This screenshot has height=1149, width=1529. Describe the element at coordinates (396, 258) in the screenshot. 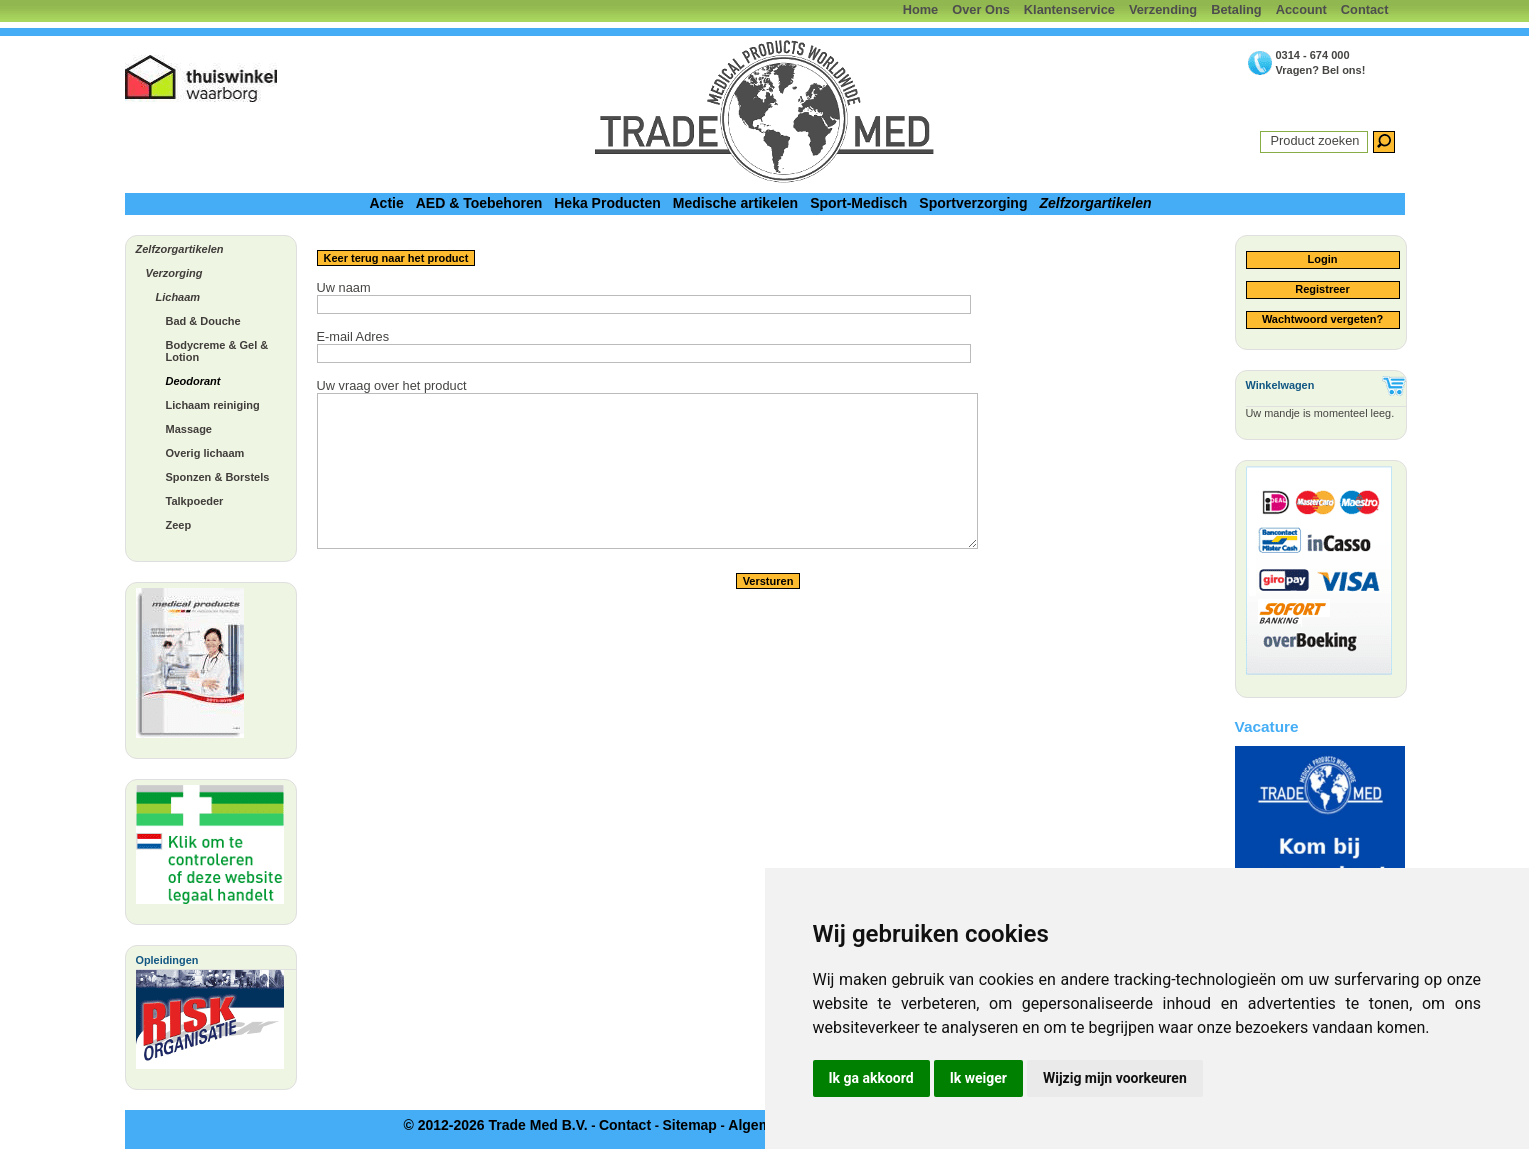

I see `Keer terug naar het product` at that location.